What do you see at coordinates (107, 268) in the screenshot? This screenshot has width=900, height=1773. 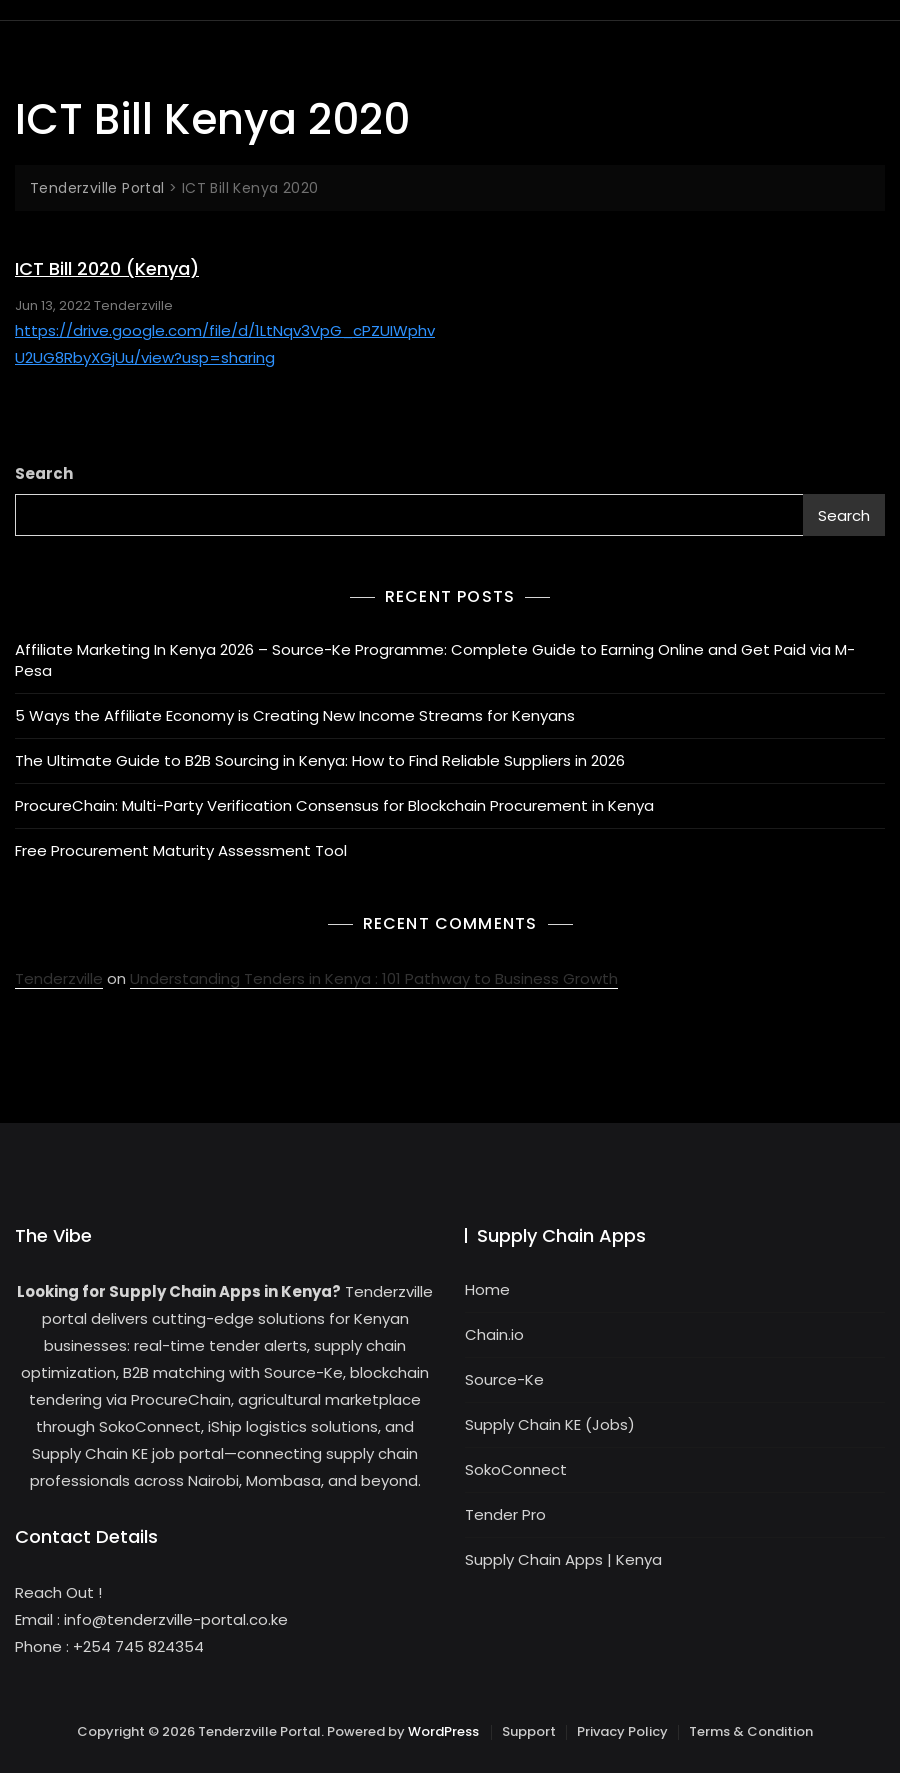 I see `ICT Bill 2020 (Kenya)` at bounding box center [107, 268].